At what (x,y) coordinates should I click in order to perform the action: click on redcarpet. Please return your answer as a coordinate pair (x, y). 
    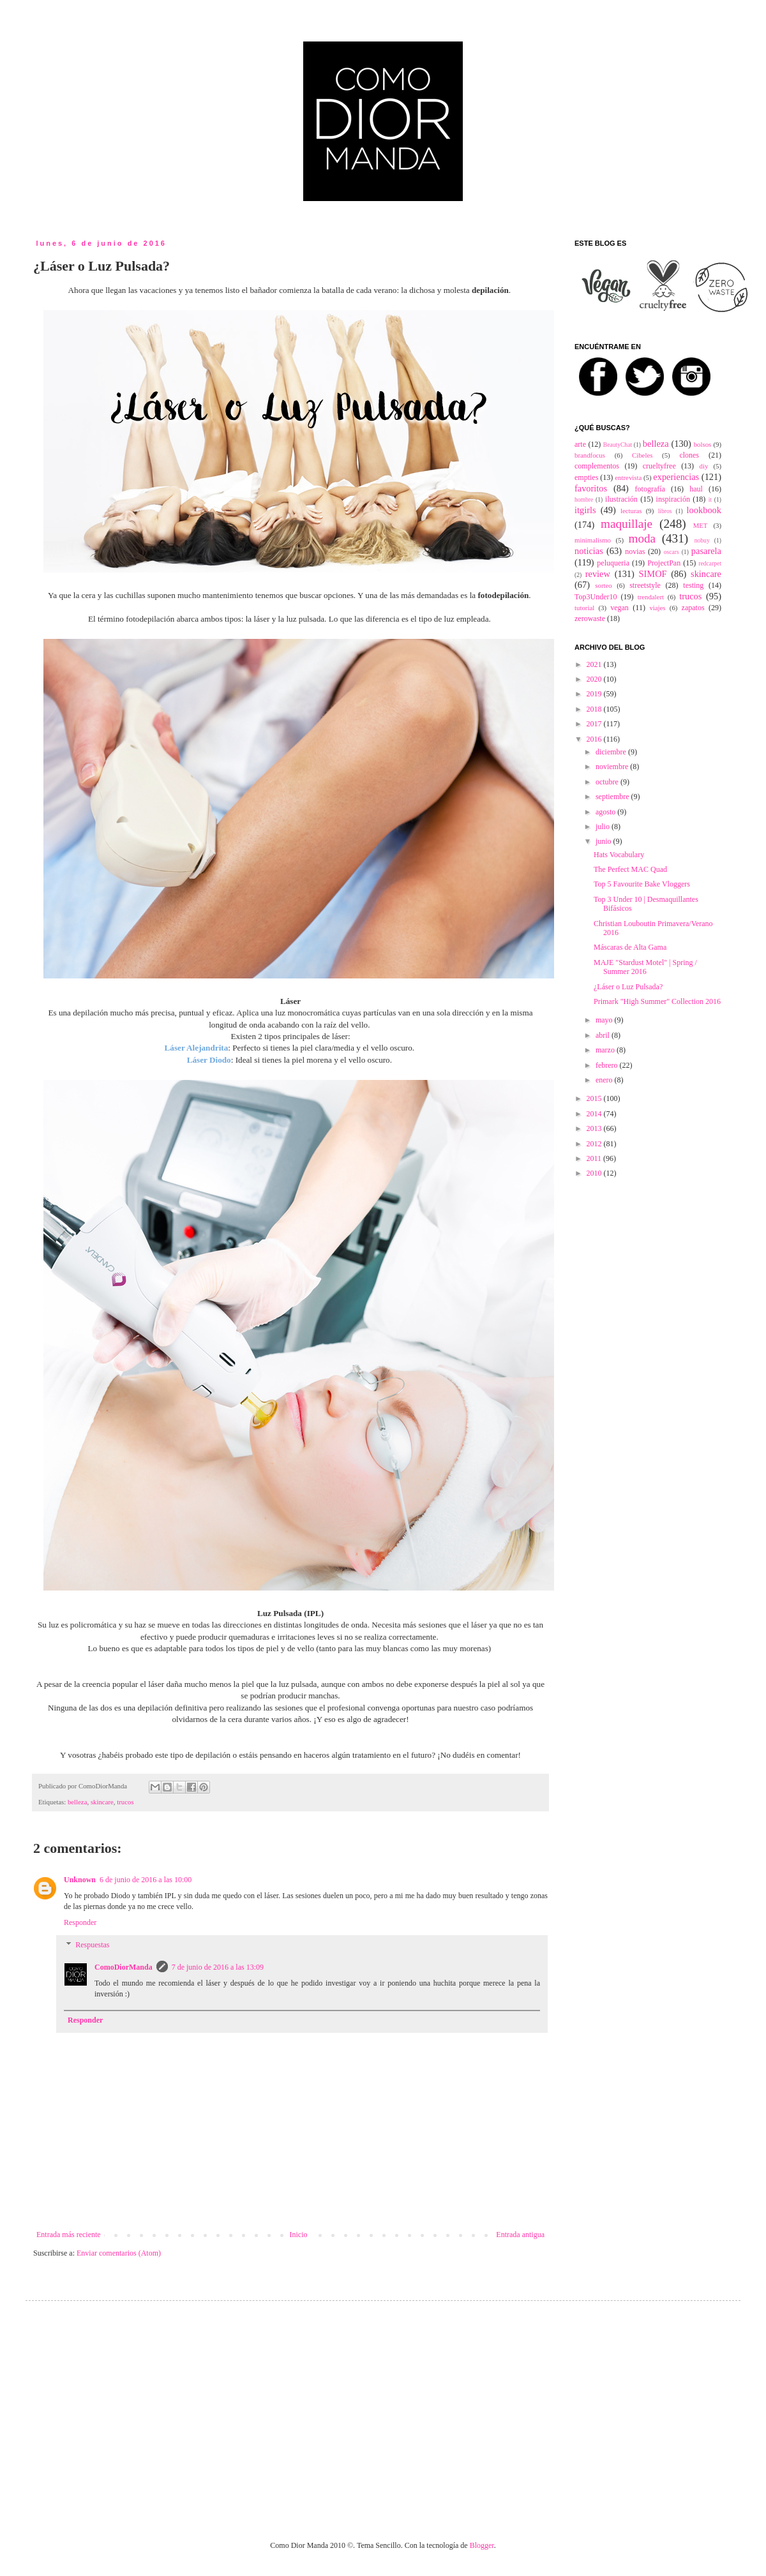
    Looking at the image, I should click on (709, 563).